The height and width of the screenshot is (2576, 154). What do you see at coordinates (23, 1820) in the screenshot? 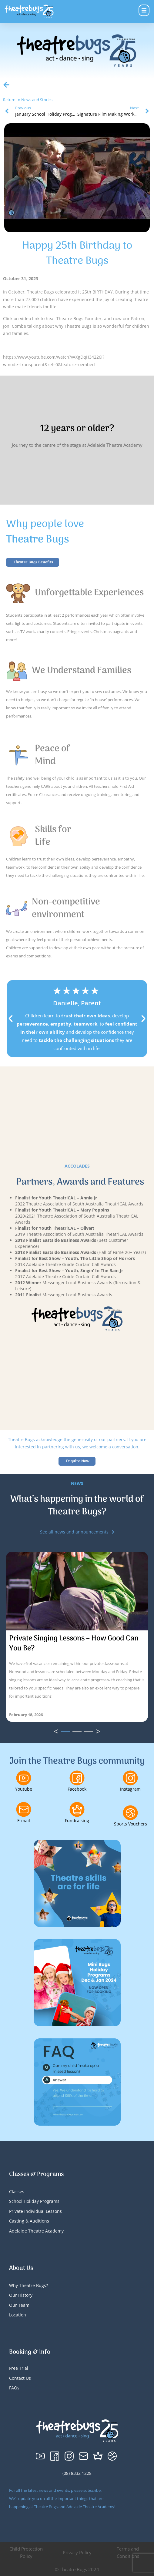
I see `E-mail` at bounding box center [23, 1820].